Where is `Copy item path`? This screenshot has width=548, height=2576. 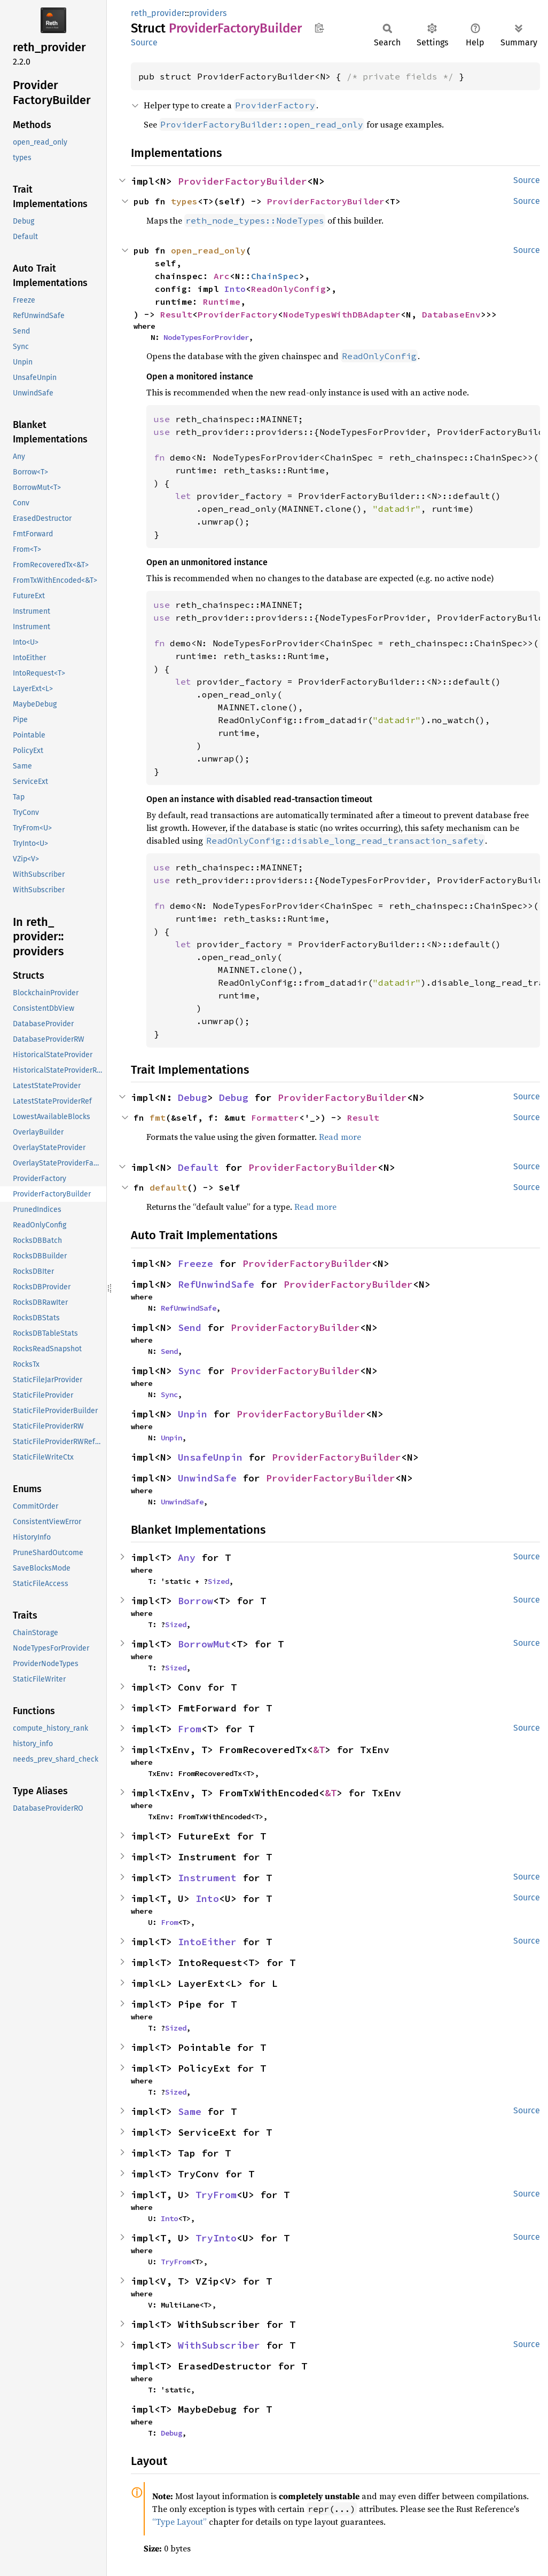 Copy item path is located at coordinates (319, 28).